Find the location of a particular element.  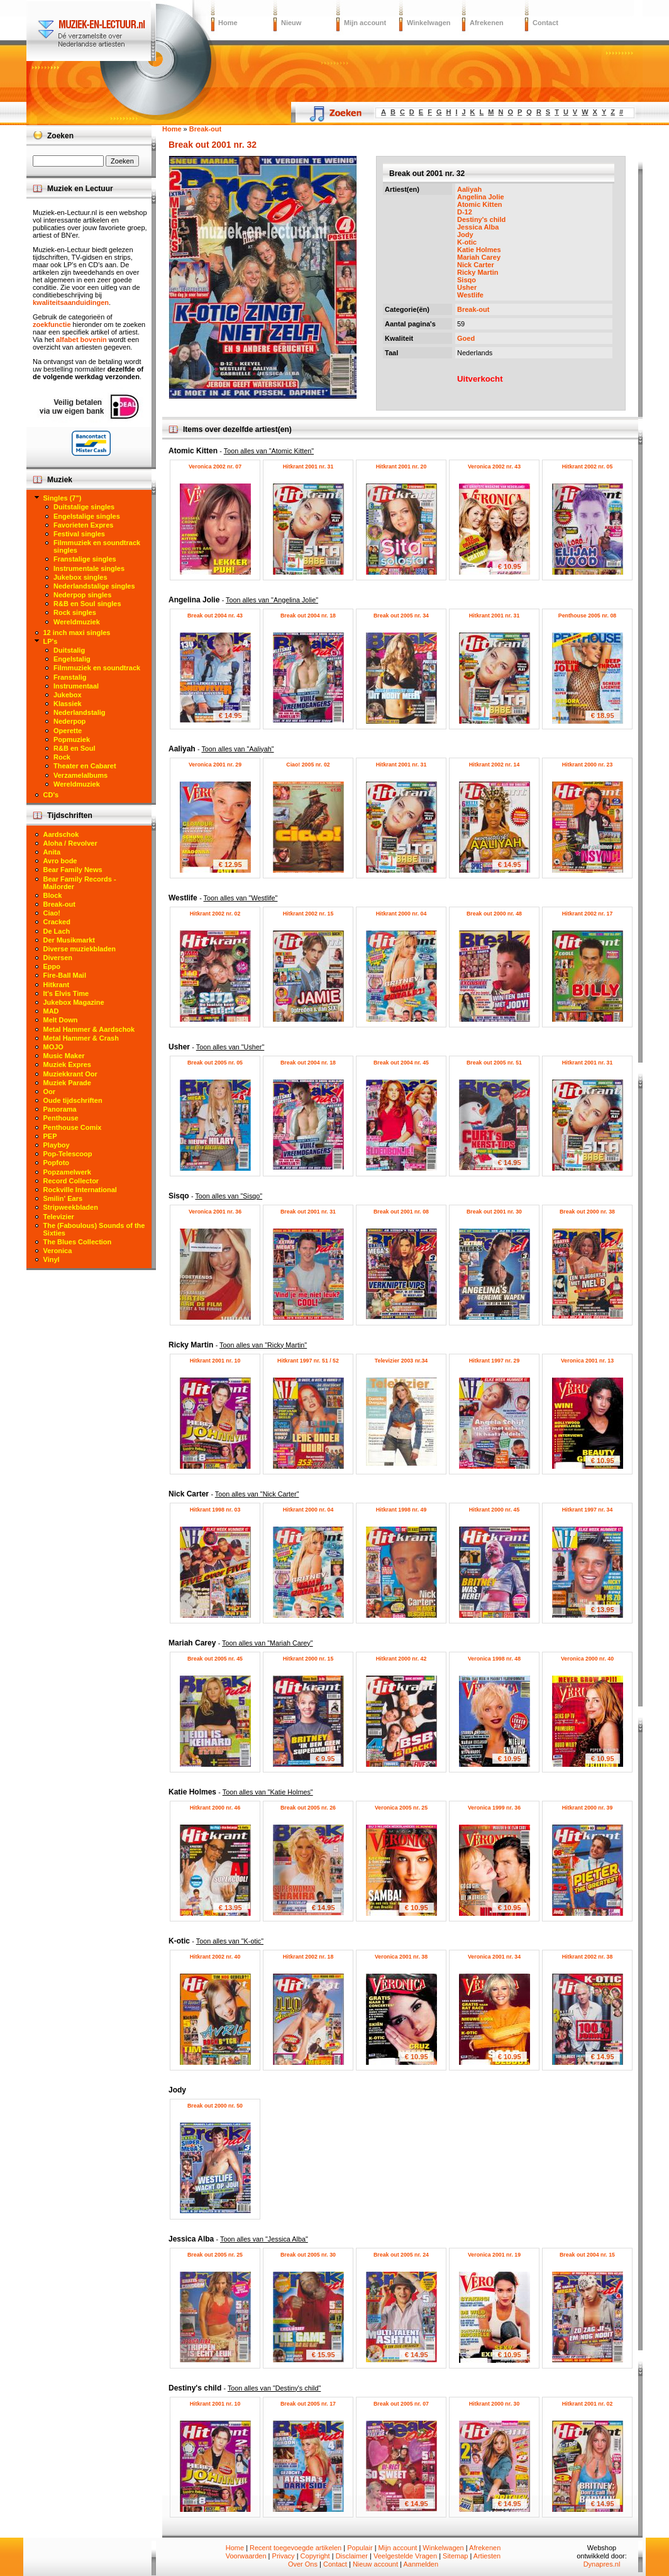

Hitkrant 1997 nr. 29 is located at coordinates (494, 1360).